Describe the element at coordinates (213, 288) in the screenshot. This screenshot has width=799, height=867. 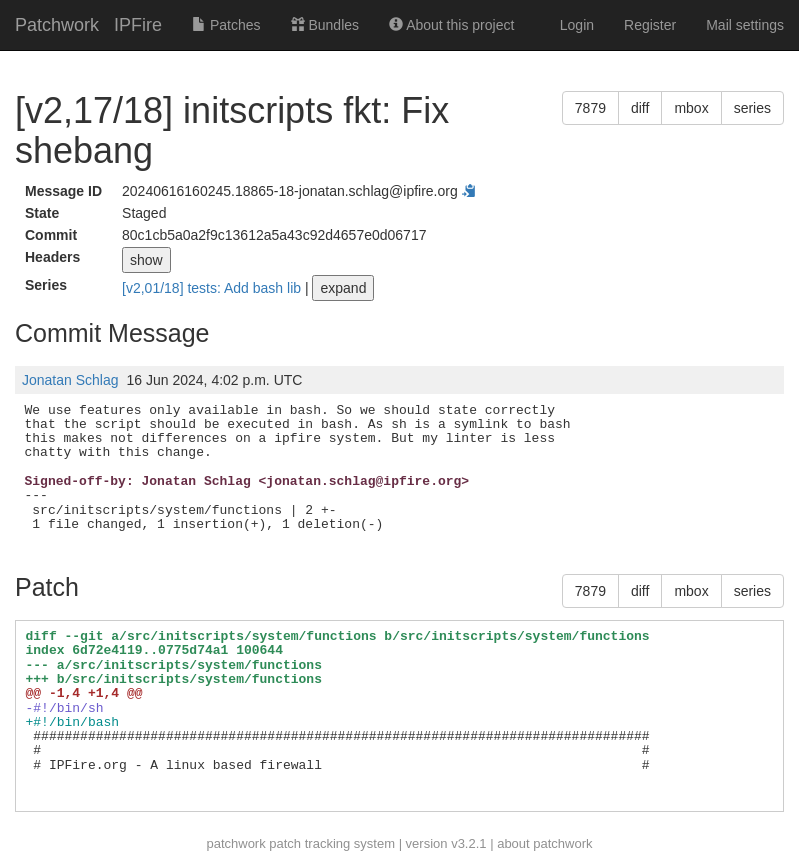
I see `[v2,01/18] tests: Add bash lib` at that location.